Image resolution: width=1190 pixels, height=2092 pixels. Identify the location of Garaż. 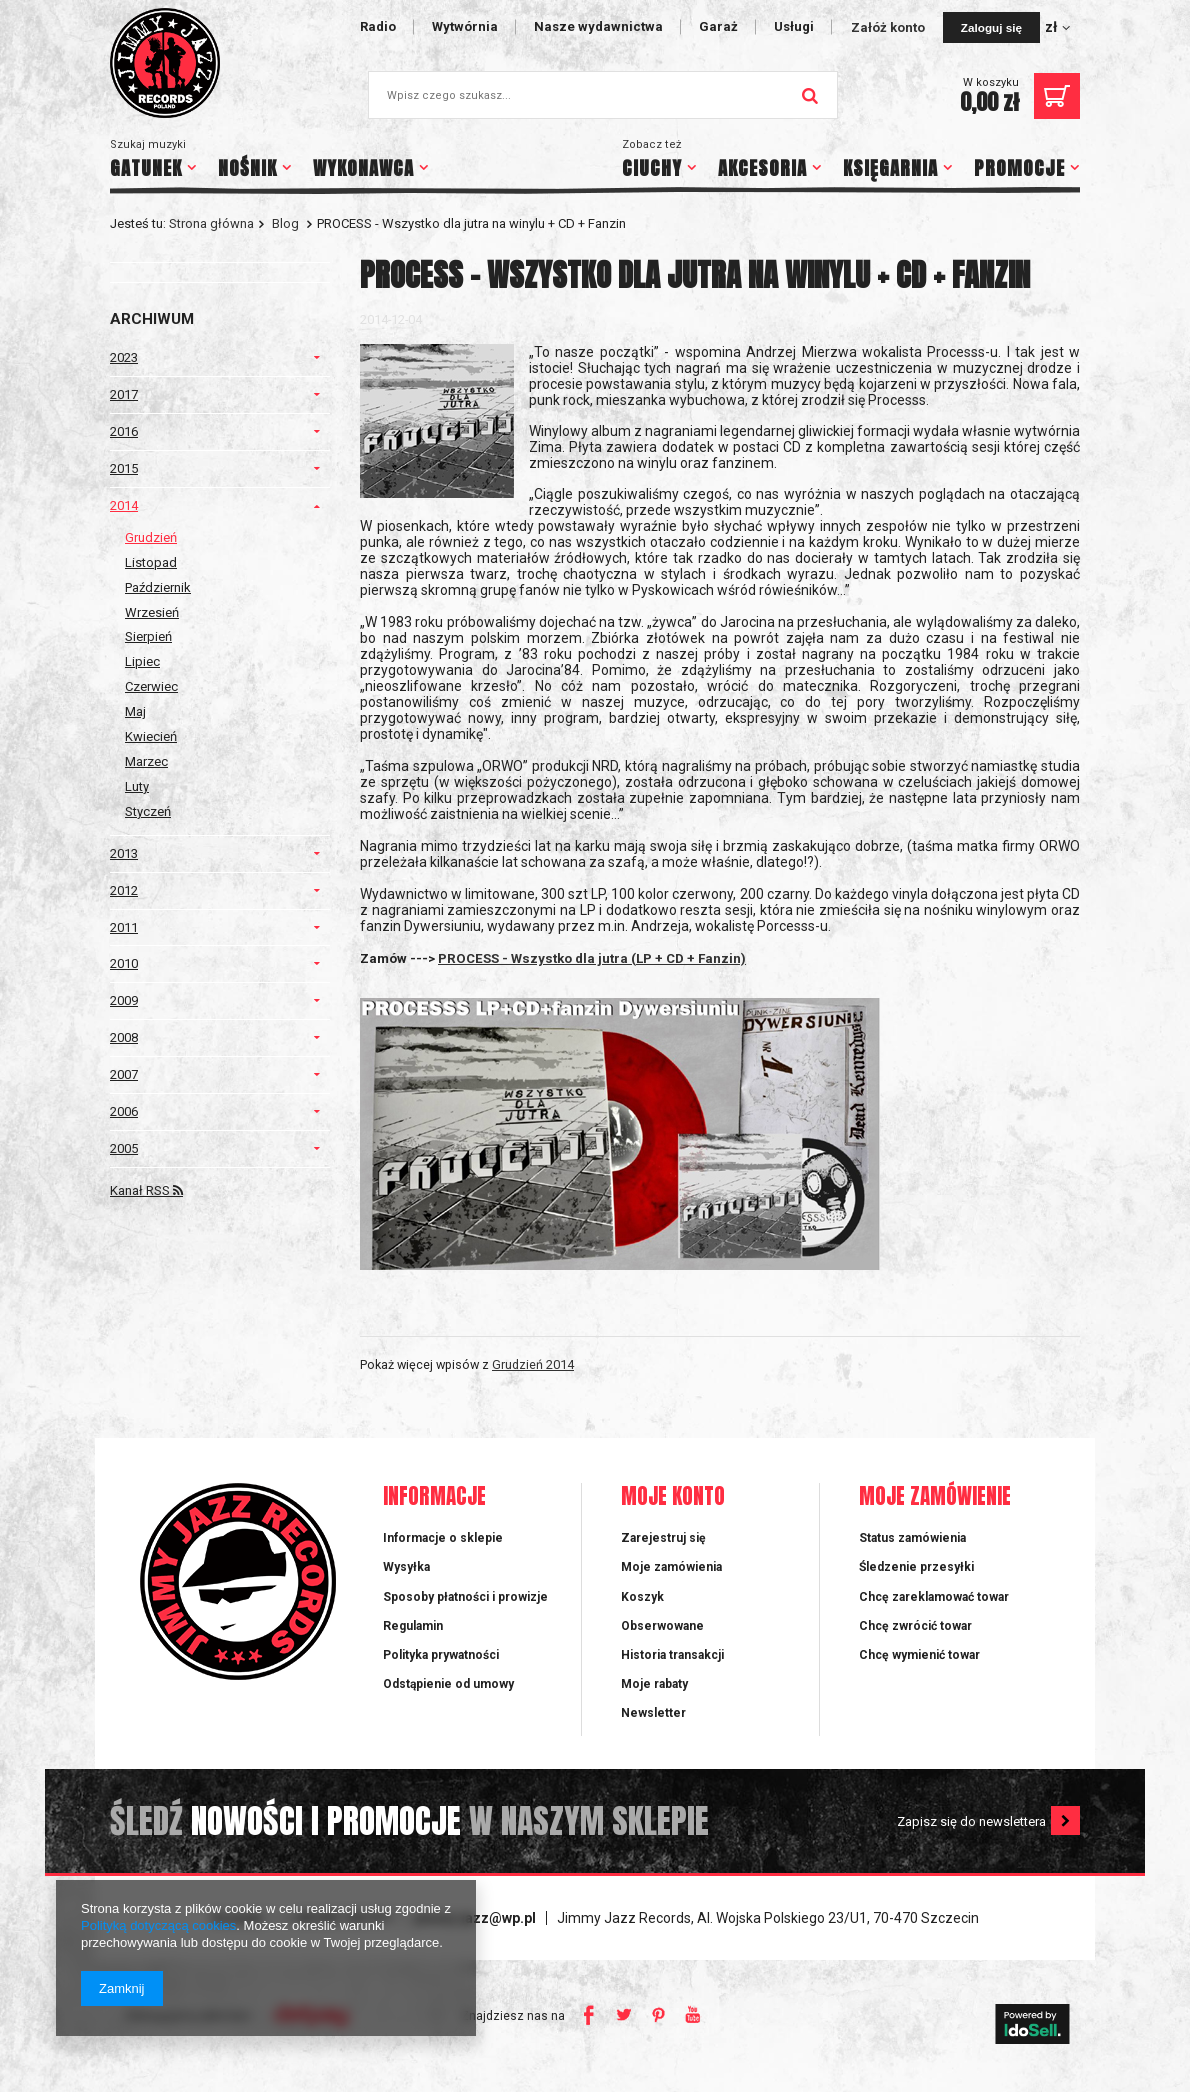
(718, 26).